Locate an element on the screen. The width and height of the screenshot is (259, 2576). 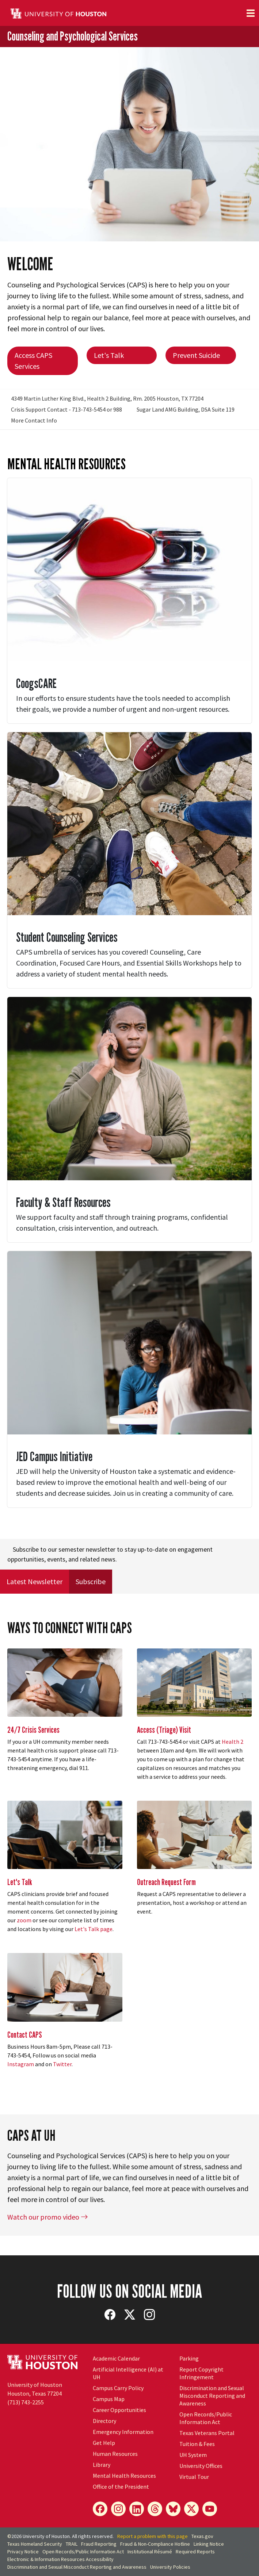
Counseling and Psychological Services is located at coordinates (72, 36).